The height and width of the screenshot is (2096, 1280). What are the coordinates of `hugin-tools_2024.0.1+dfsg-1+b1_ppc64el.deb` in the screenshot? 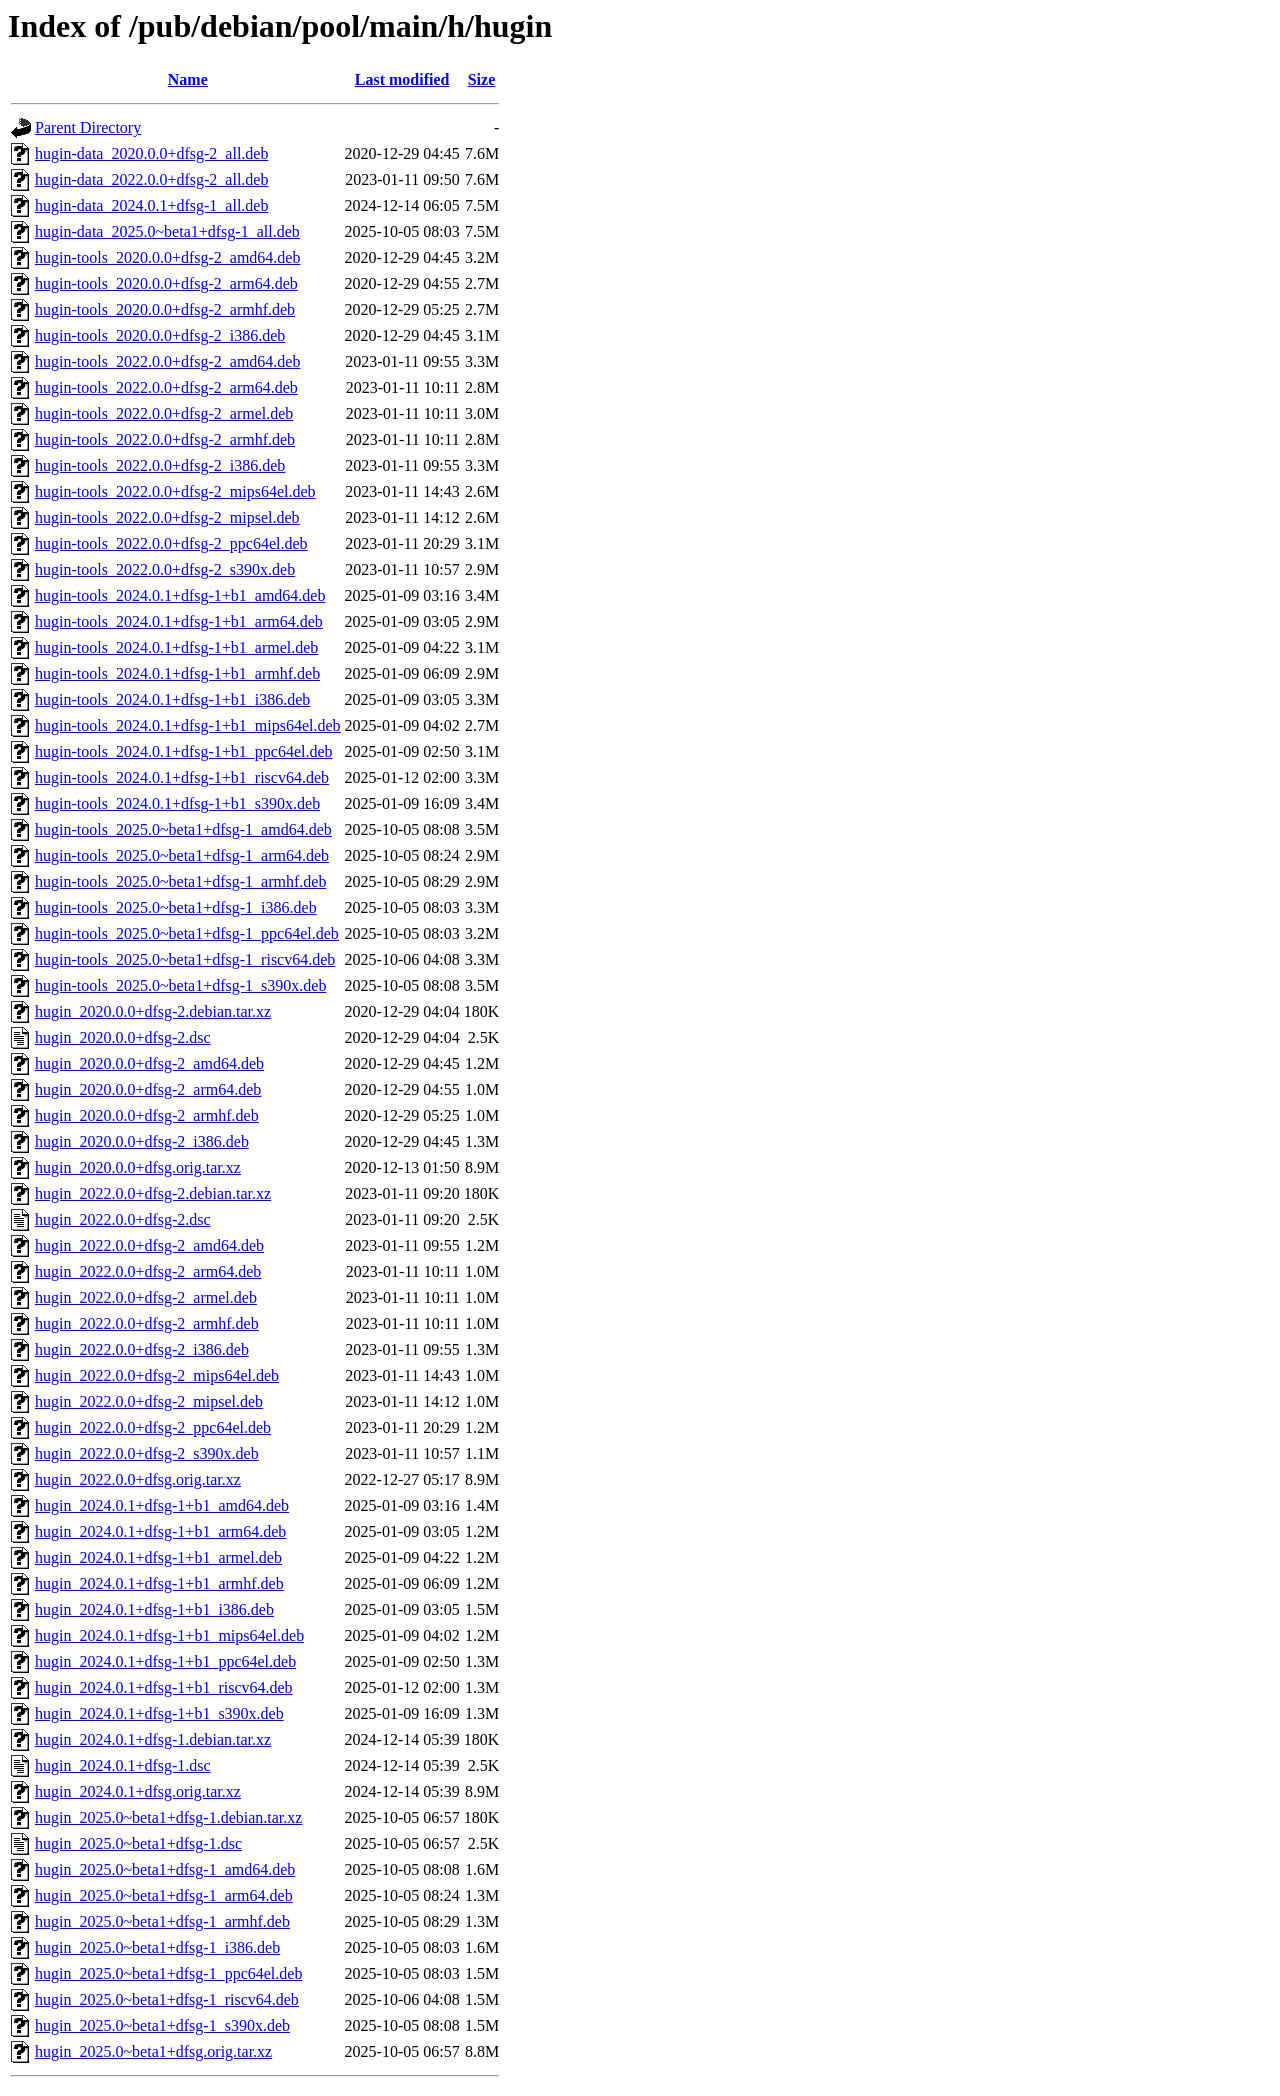 It's located at (184, 751).